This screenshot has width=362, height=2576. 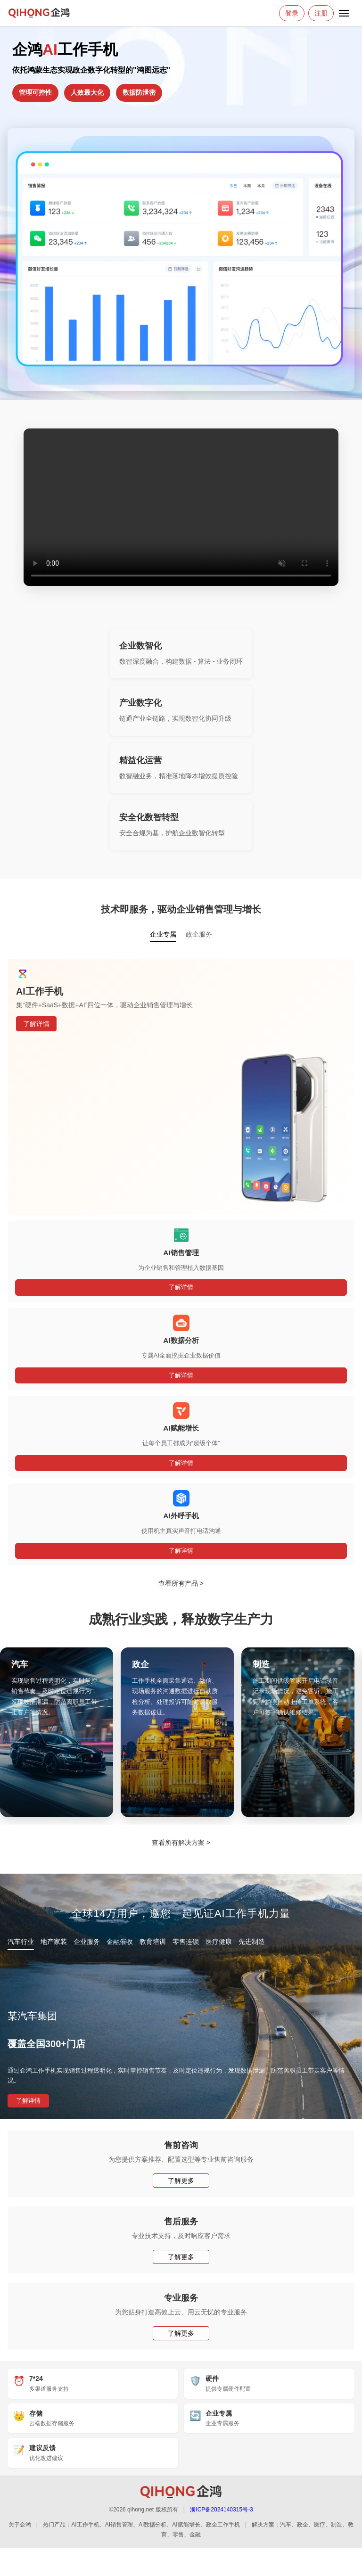 What do you see at coordinates (181, 2180) in the screenshot?
I see `了解更多` at bounding box center [181, 2180].